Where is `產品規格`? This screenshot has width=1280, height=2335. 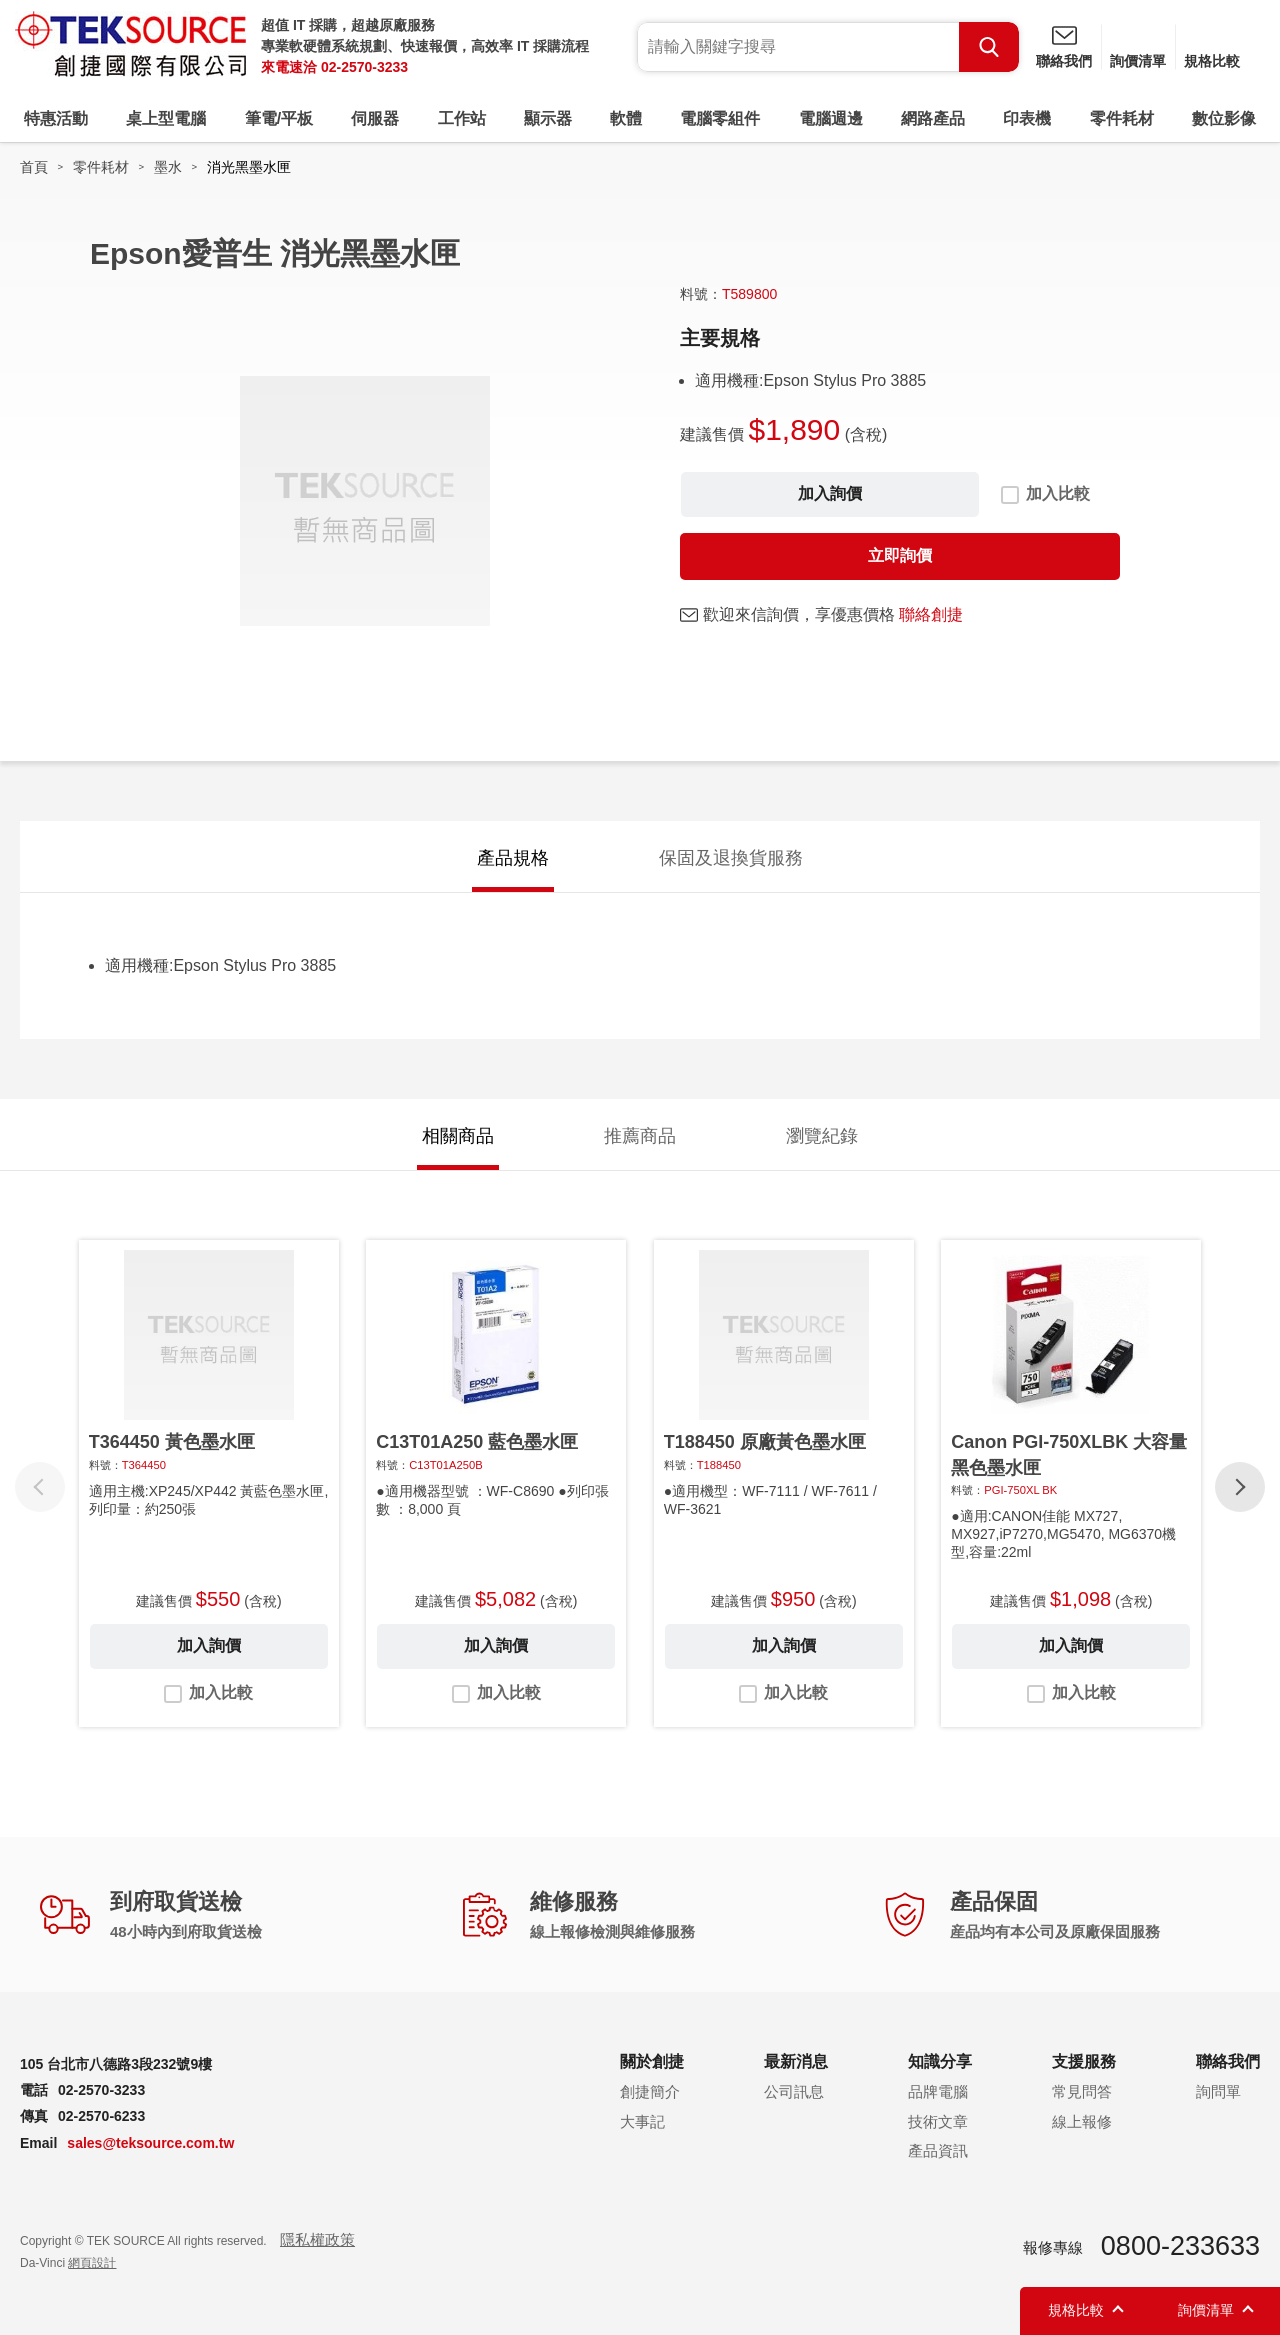 產品規格 is located at coordinates (513, 858).